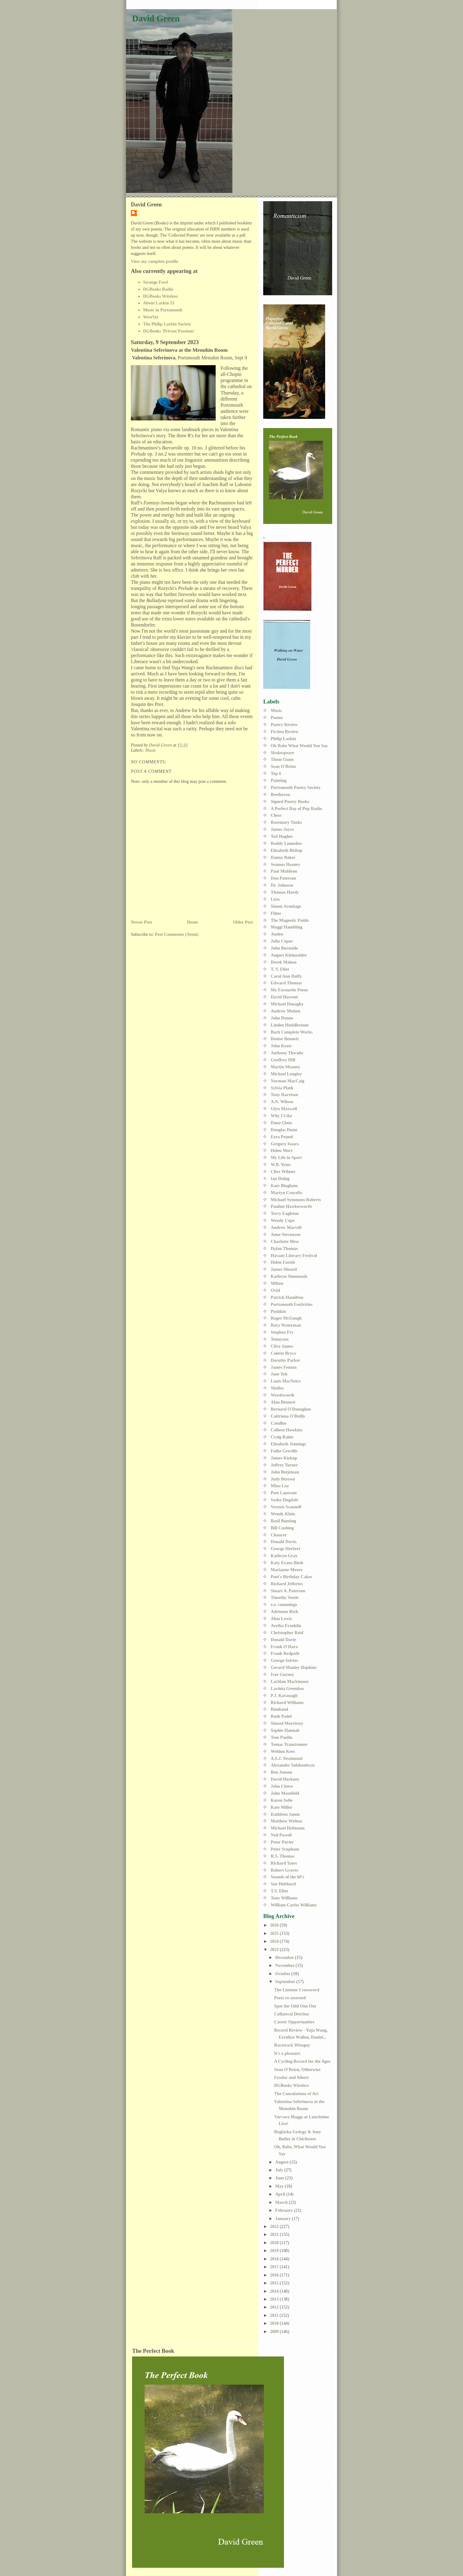  Describe the element at coordinates (287, 1003) in the screenshot. I see `Michael Donaghy` at that location.